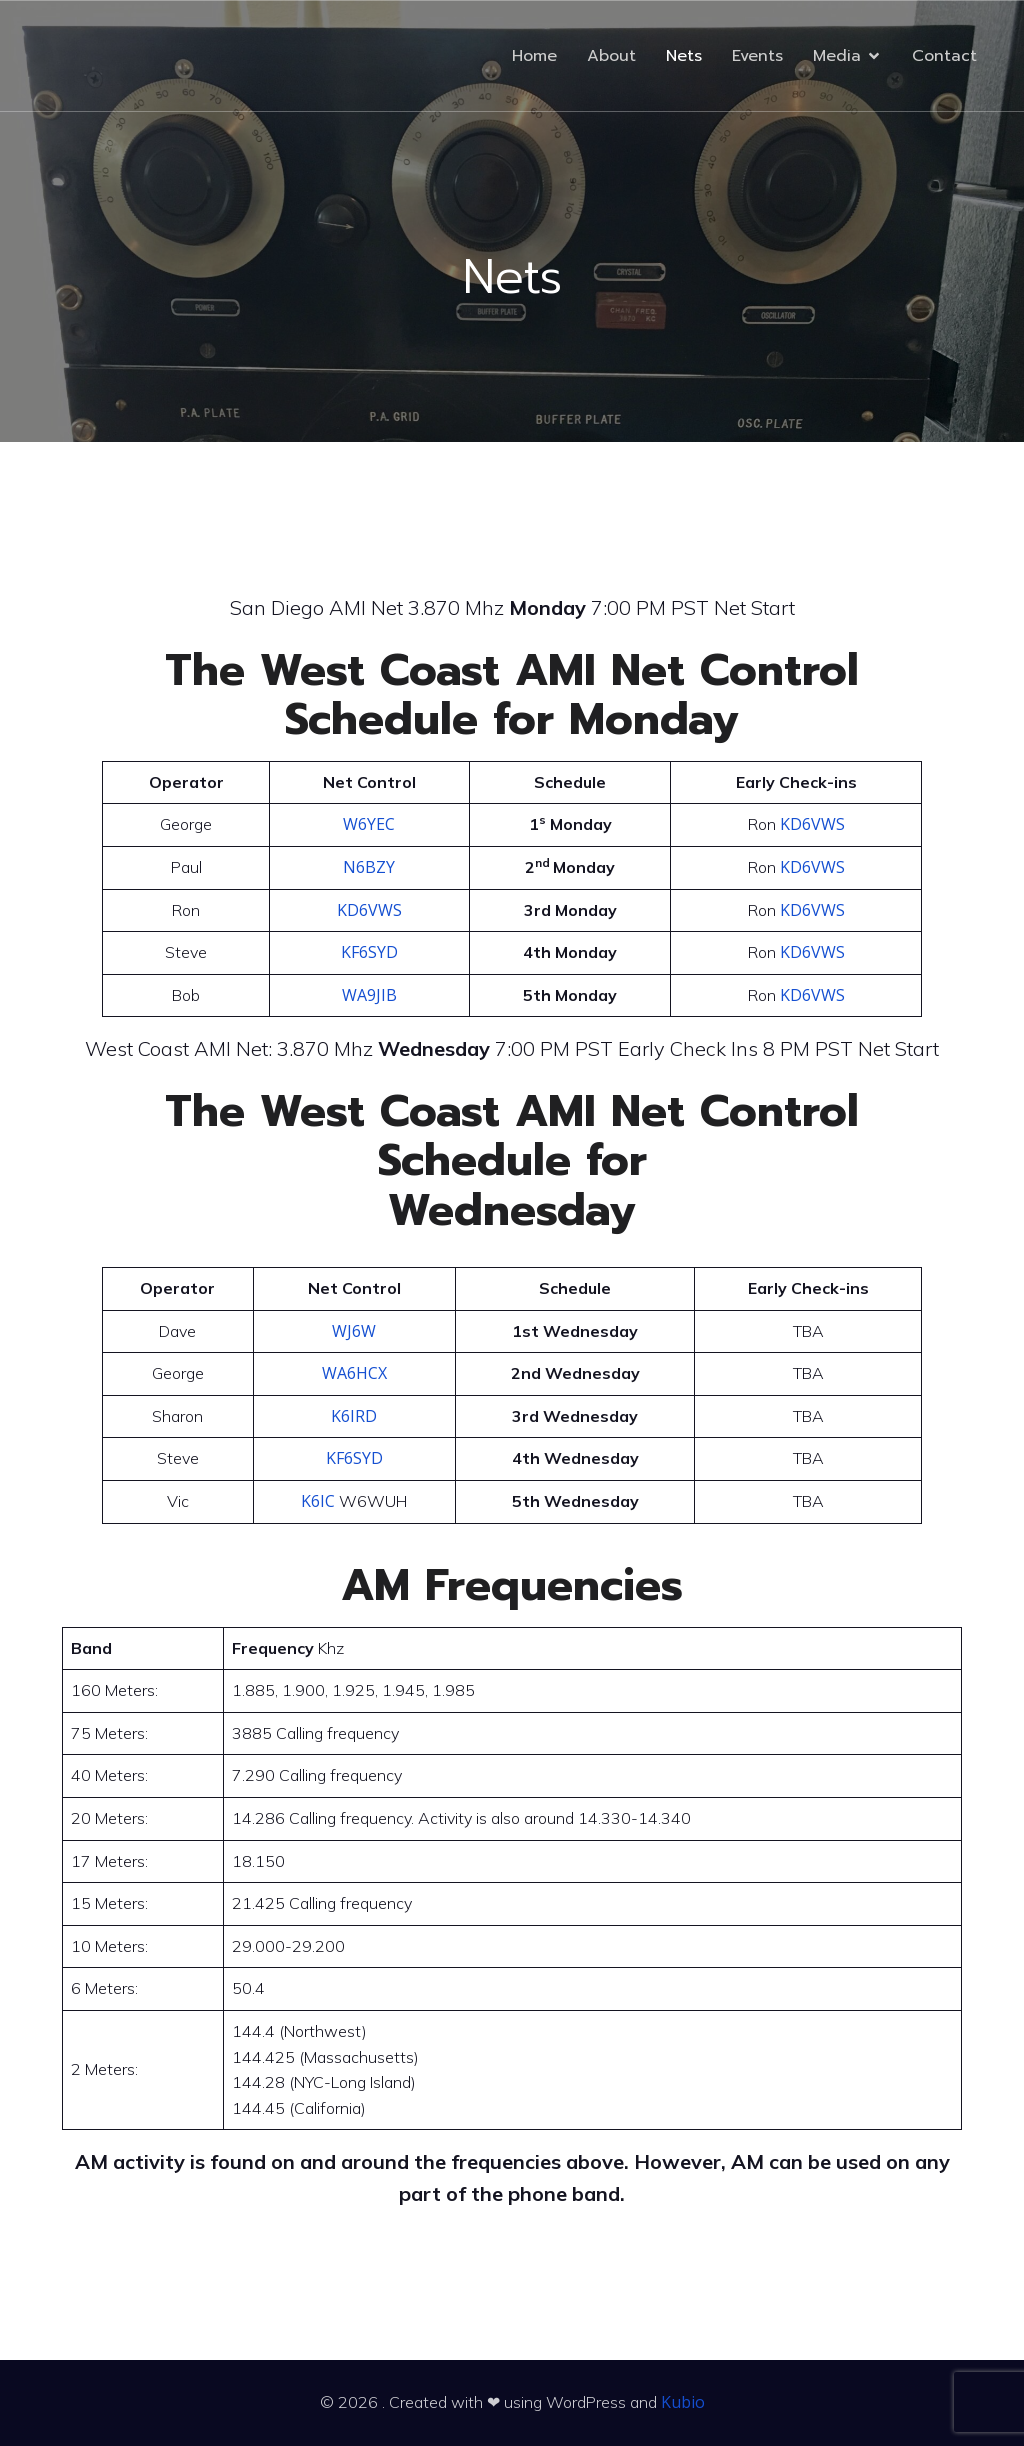  What do you see at coordinates (944, 56) in the screenshot?
I see `Contact` at bounding box center [944, 56].